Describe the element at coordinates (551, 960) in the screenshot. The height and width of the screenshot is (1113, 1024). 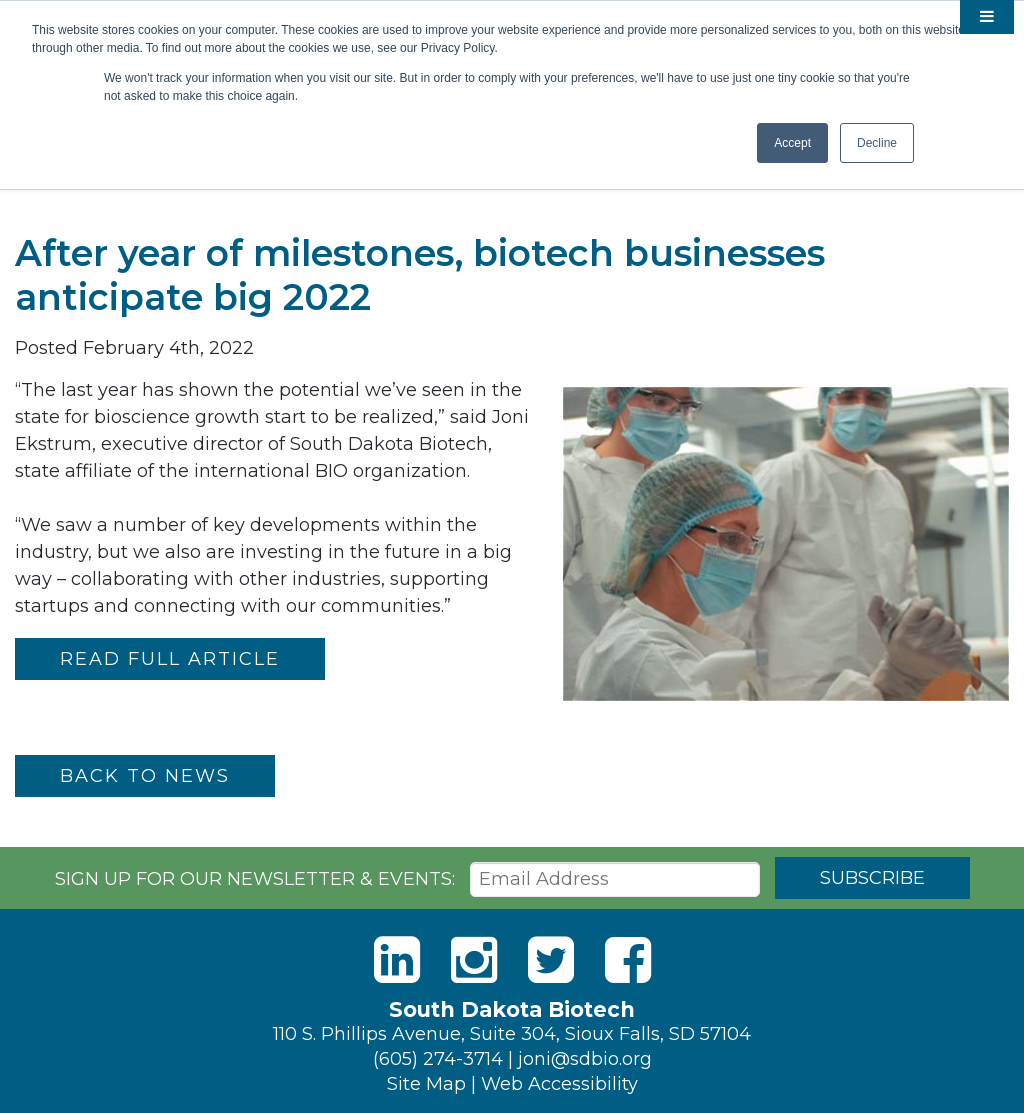
I see `[Twitter]` at that location.